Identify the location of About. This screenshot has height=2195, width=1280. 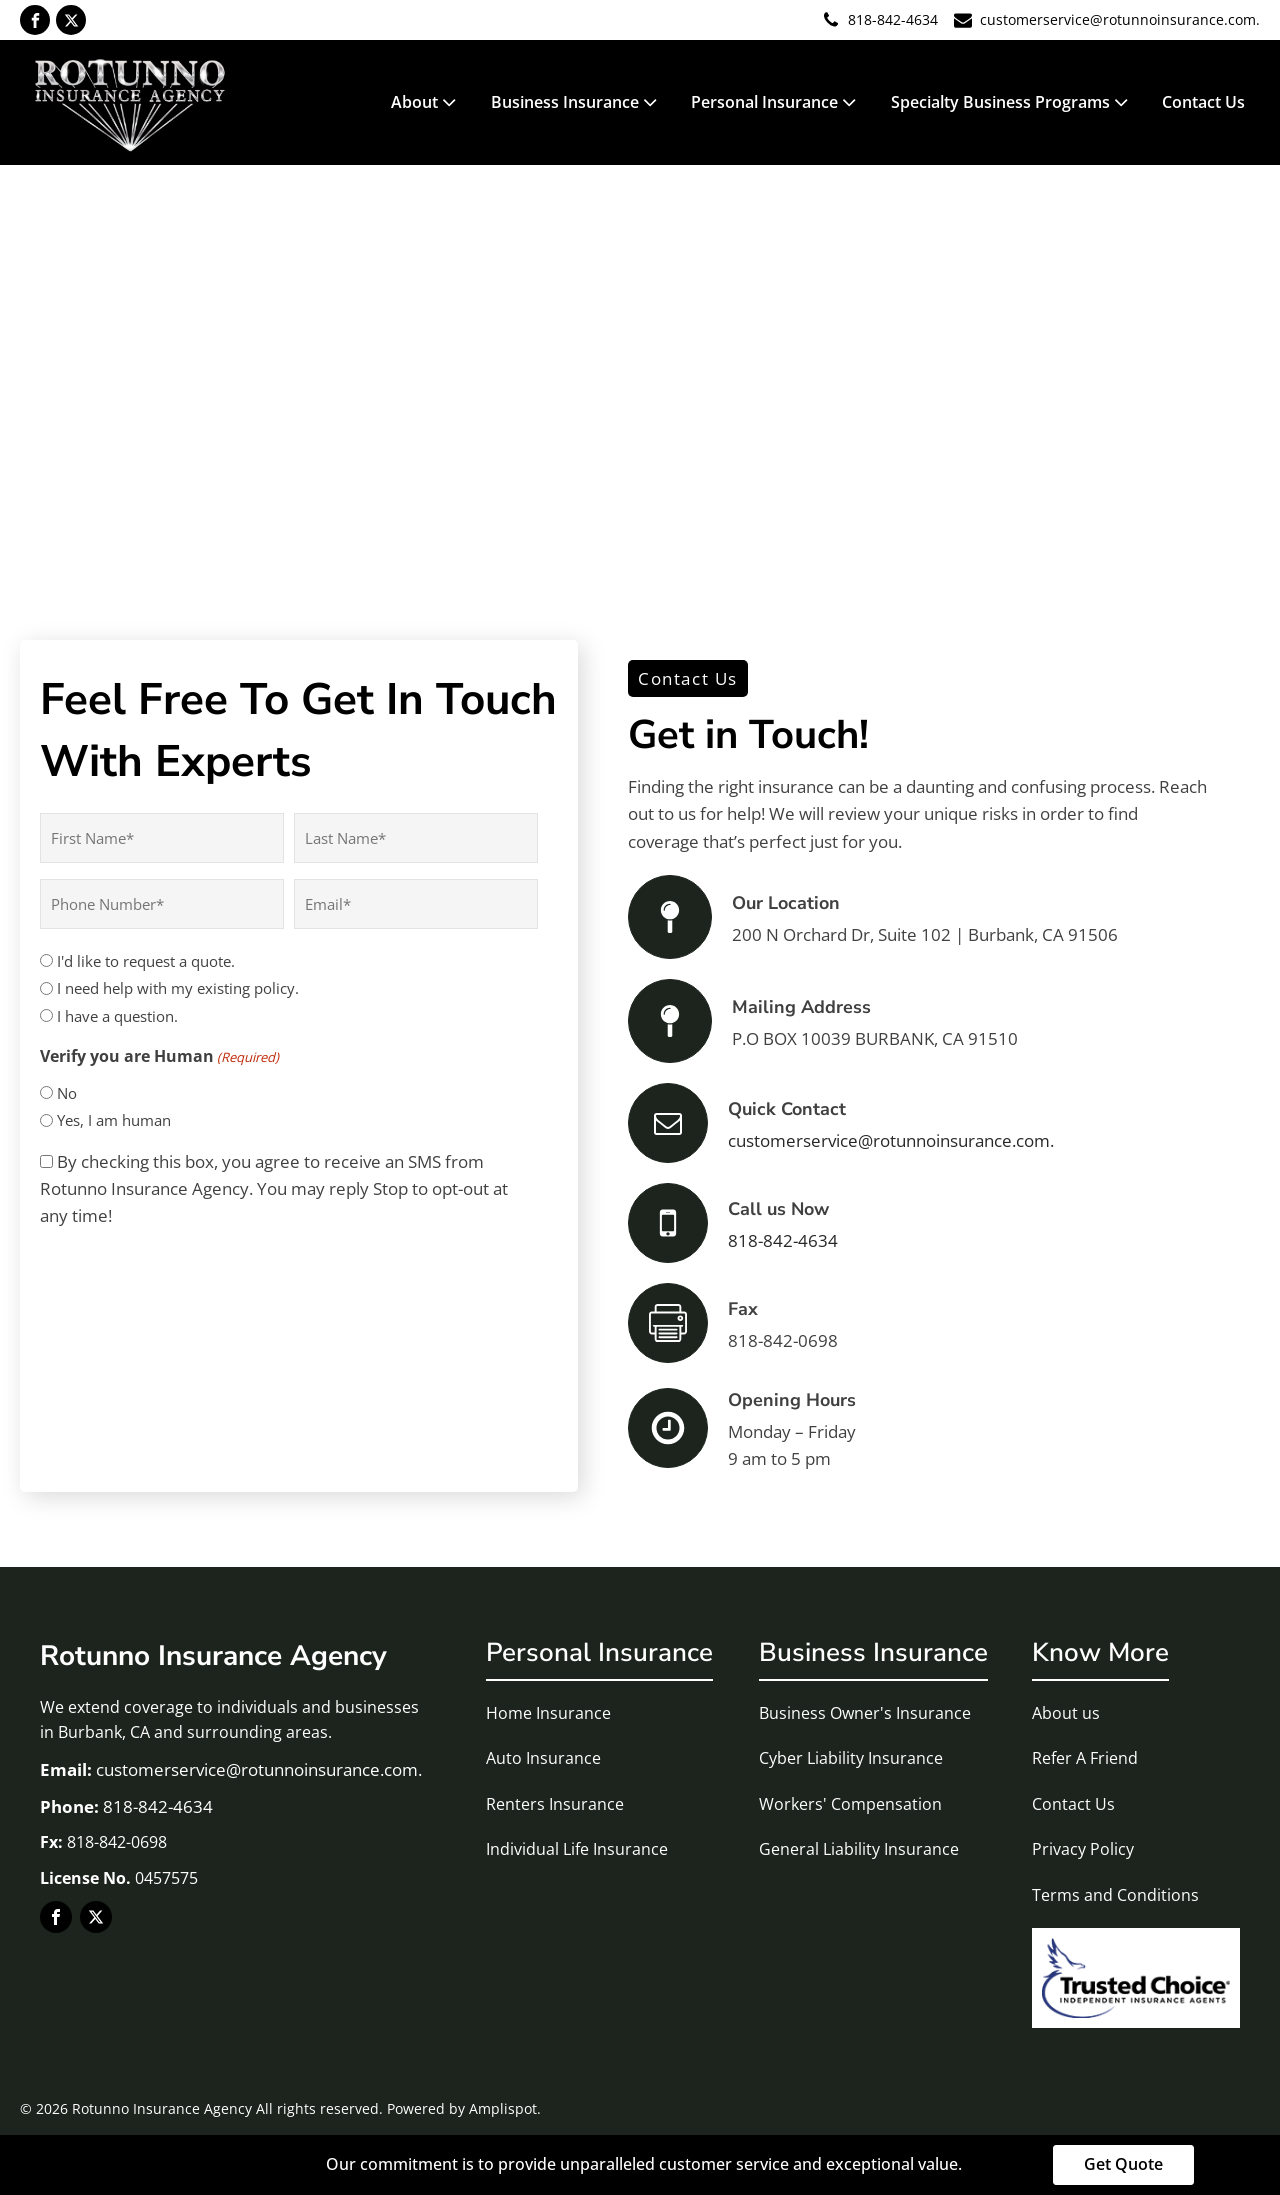
(425, 102).